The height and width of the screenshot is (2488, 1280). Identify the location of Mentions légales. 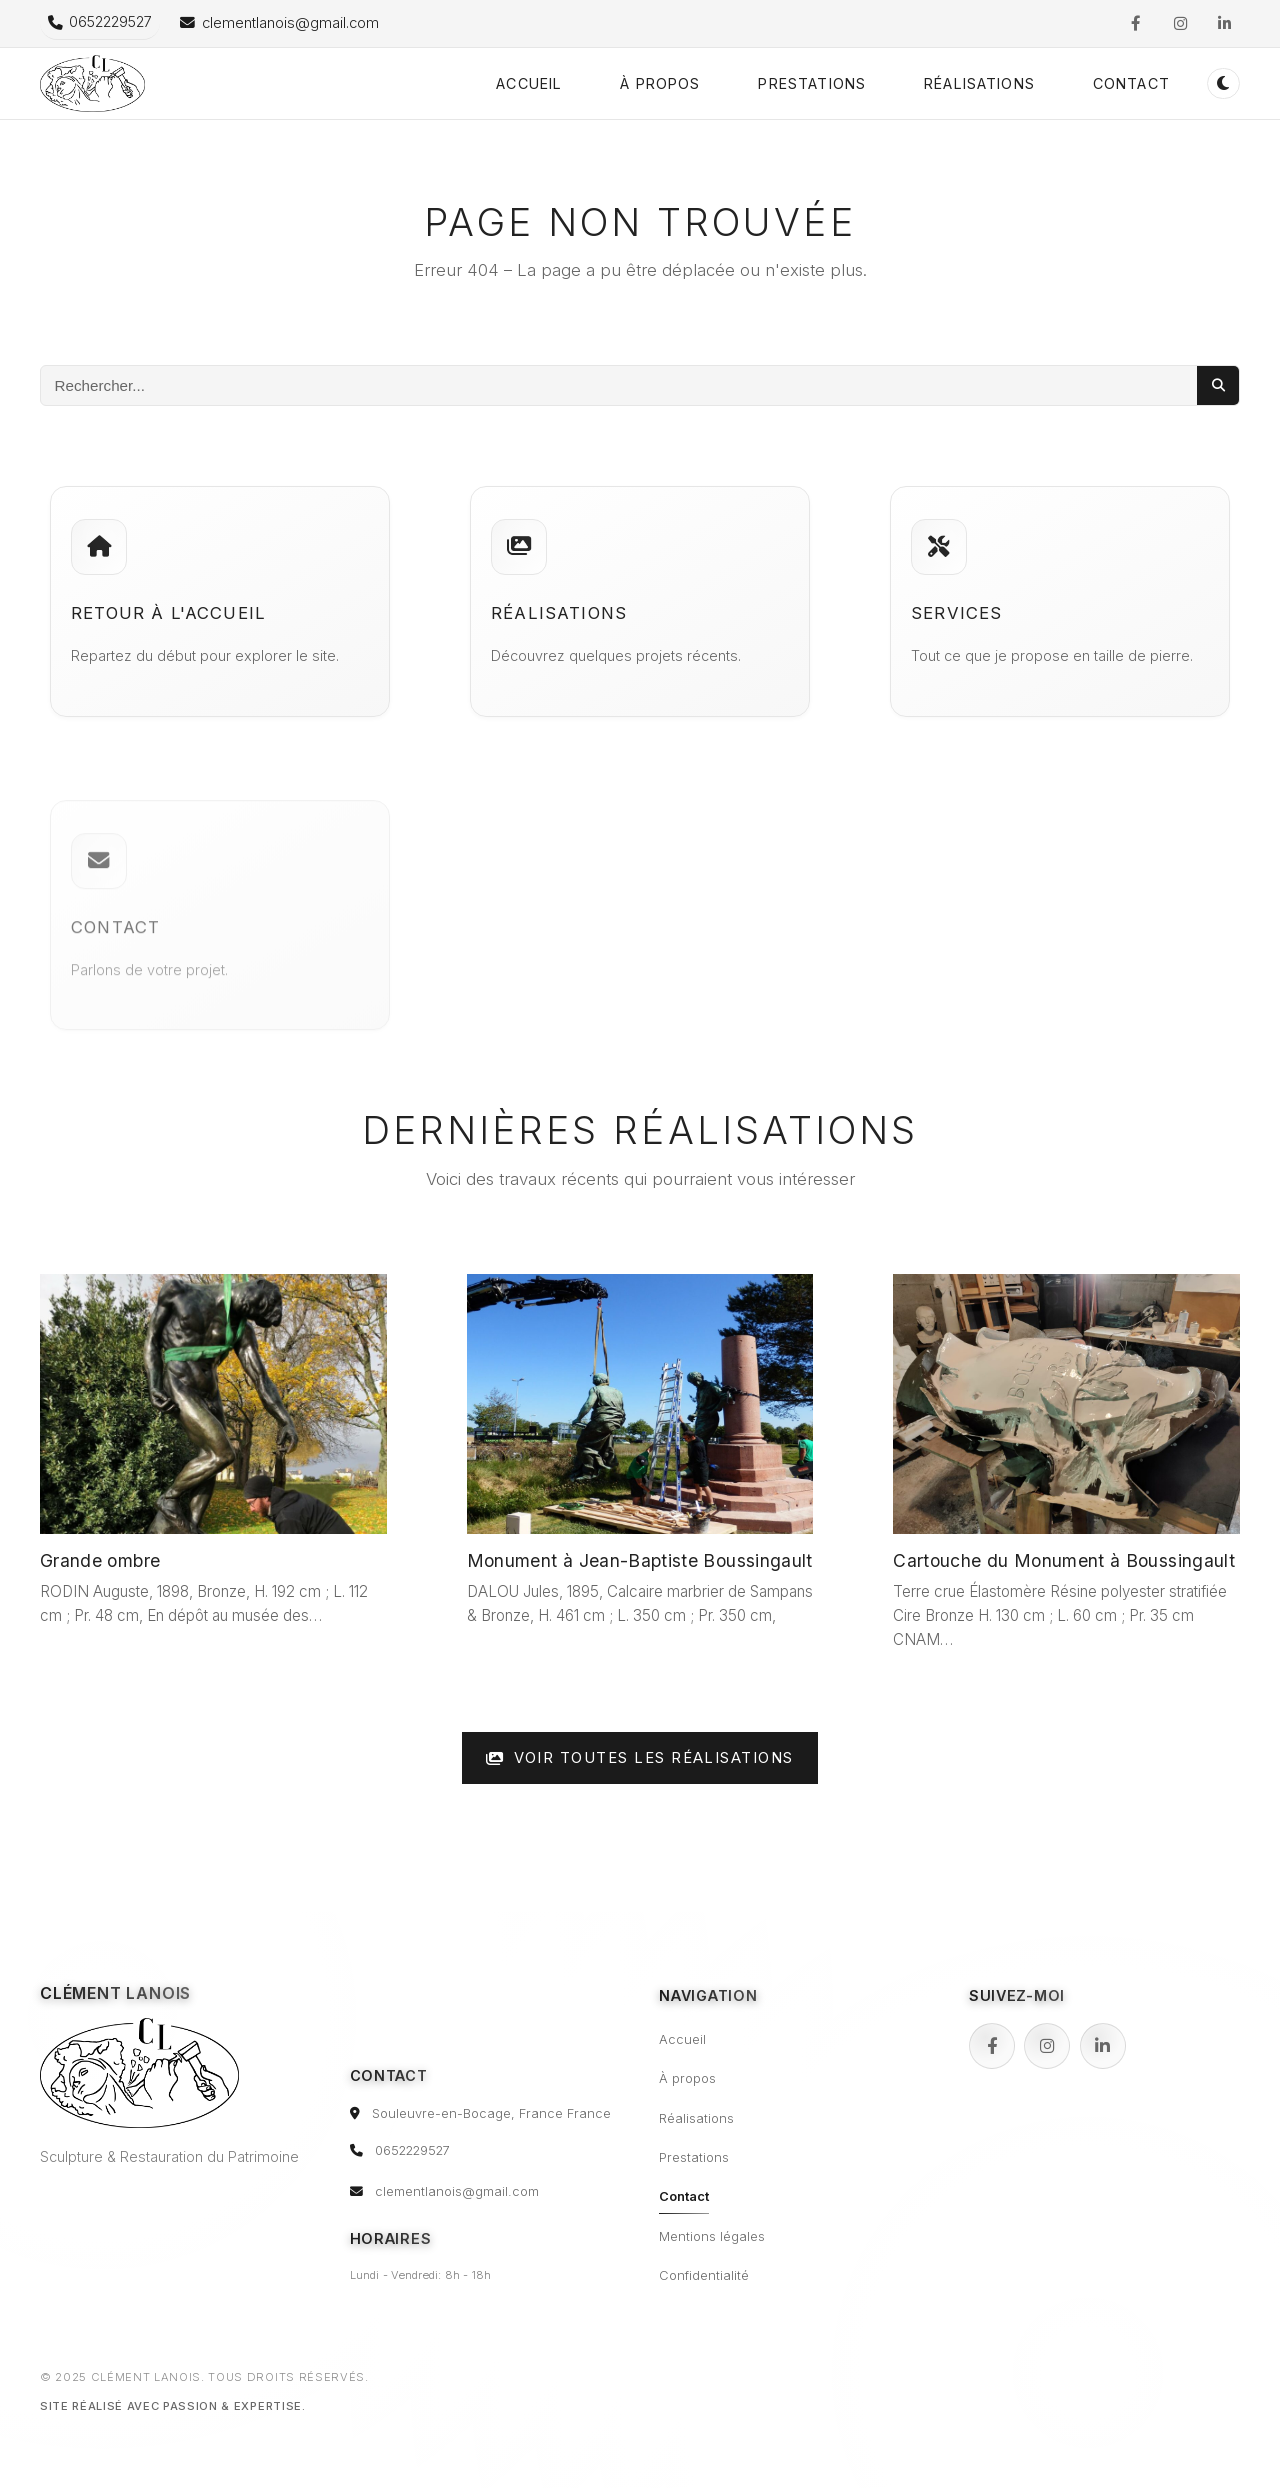
(712, 2236).